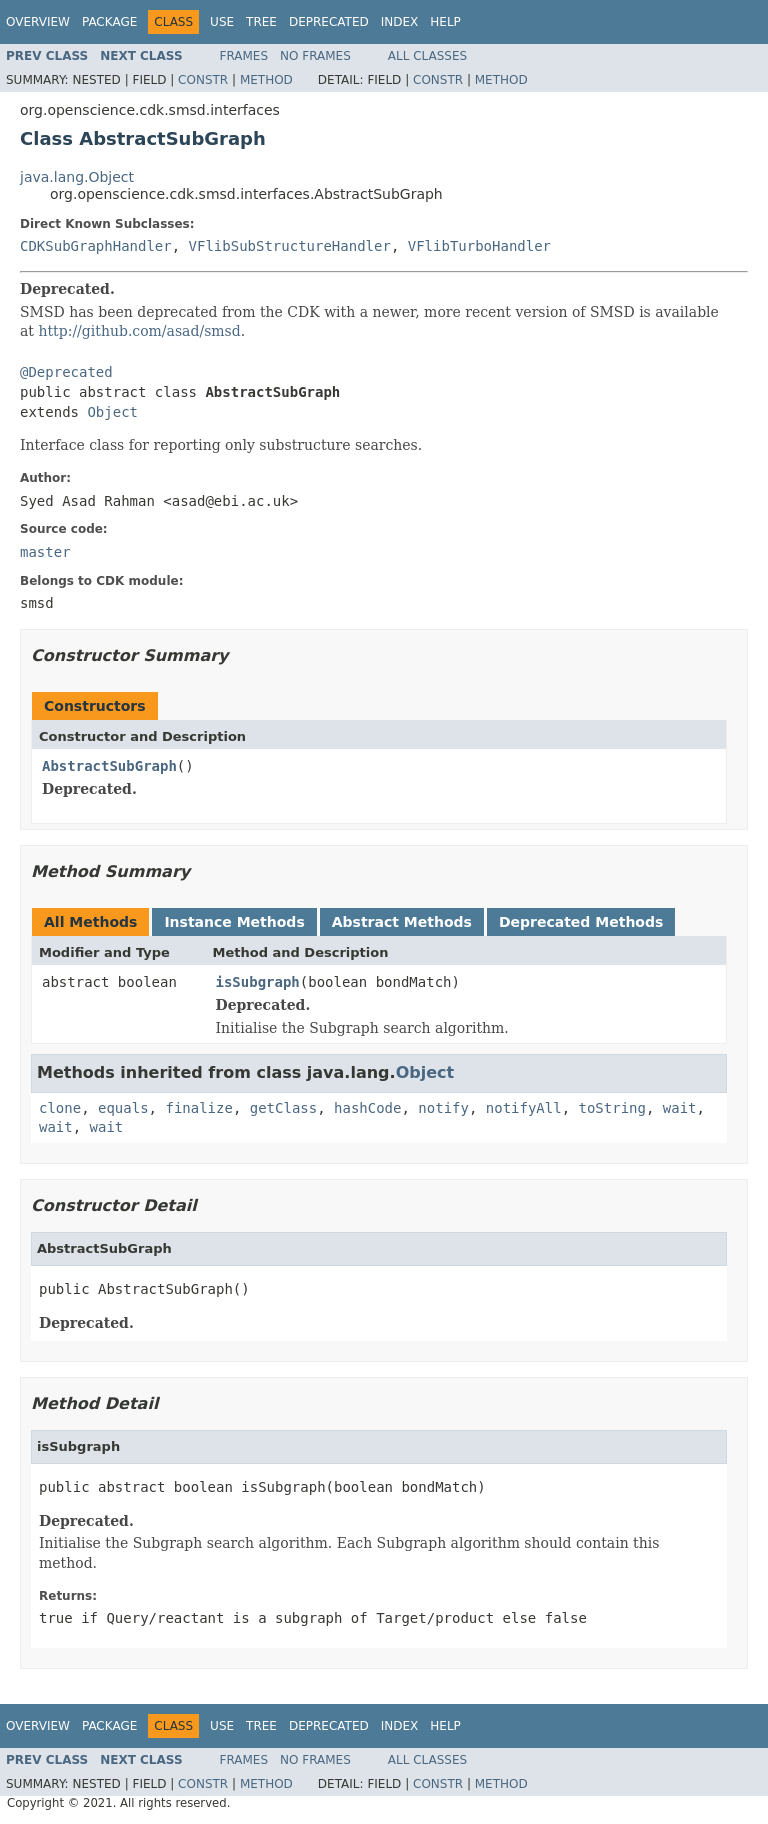 This screenshot has height=1824, width=768. Describe the element at coordinates (445, 22) in the screenshot. I see `Help` at that location.